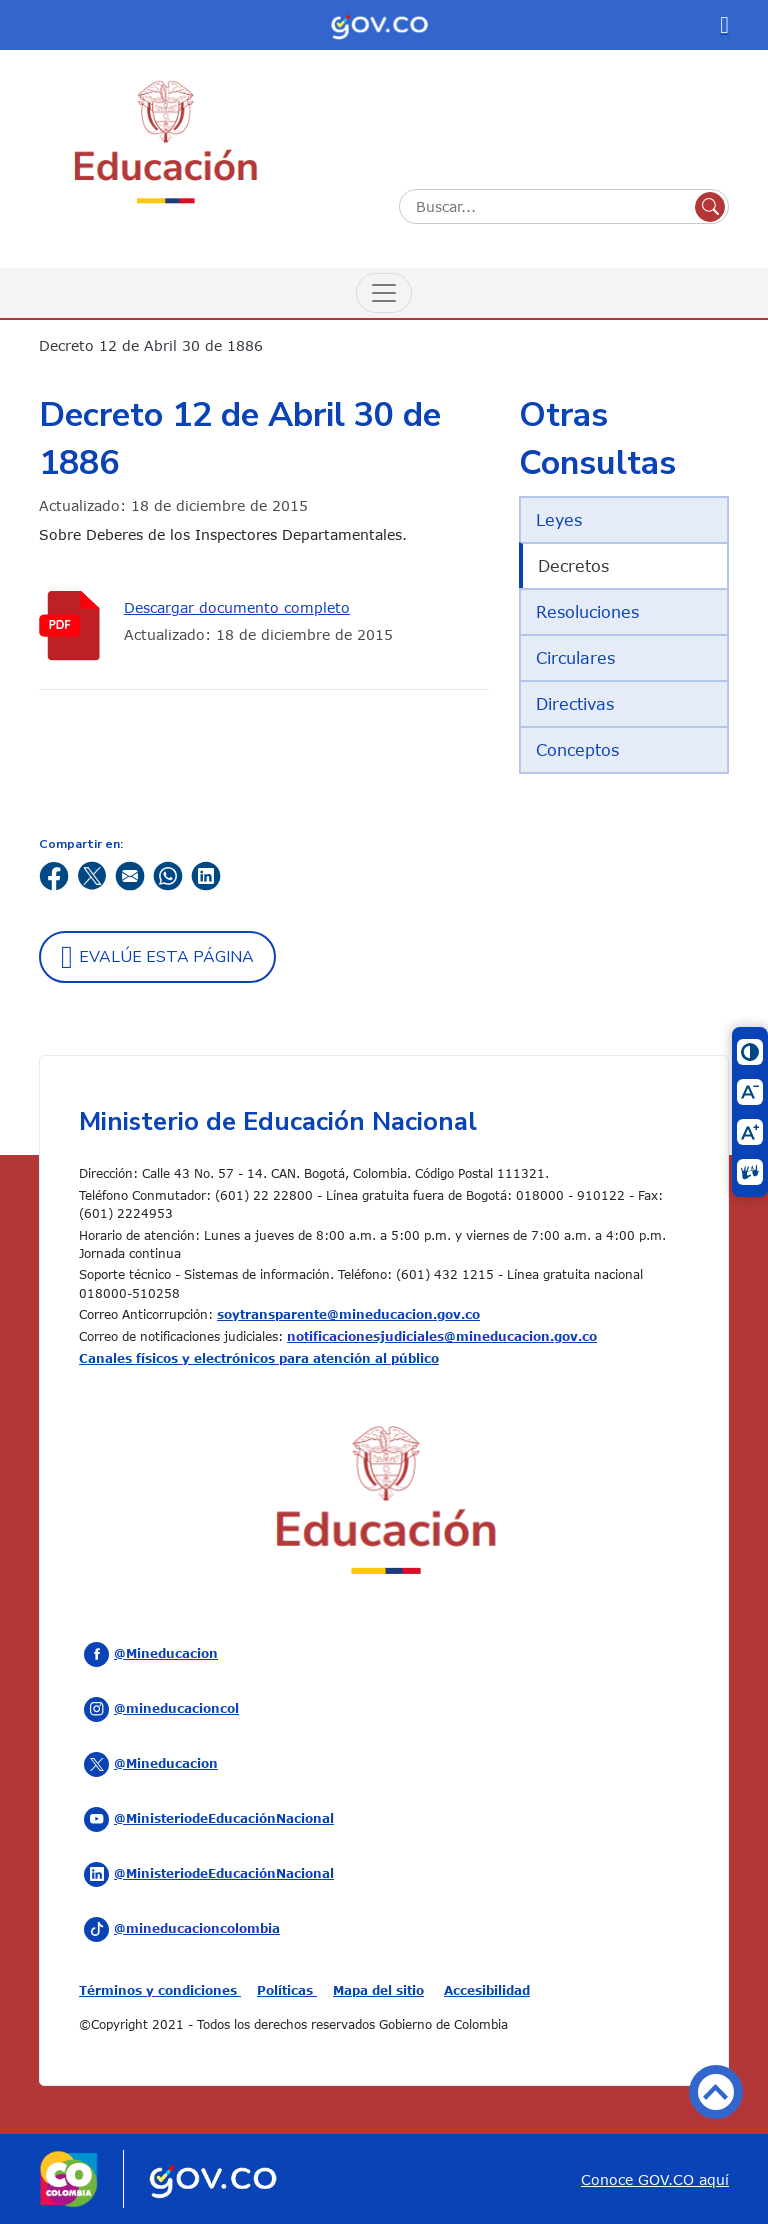  What do you see at coordinates (259, 1358) in the screenshot?
I see `Canales físicos y electrónicos para atención al público` at bounding box center [259, 1358].